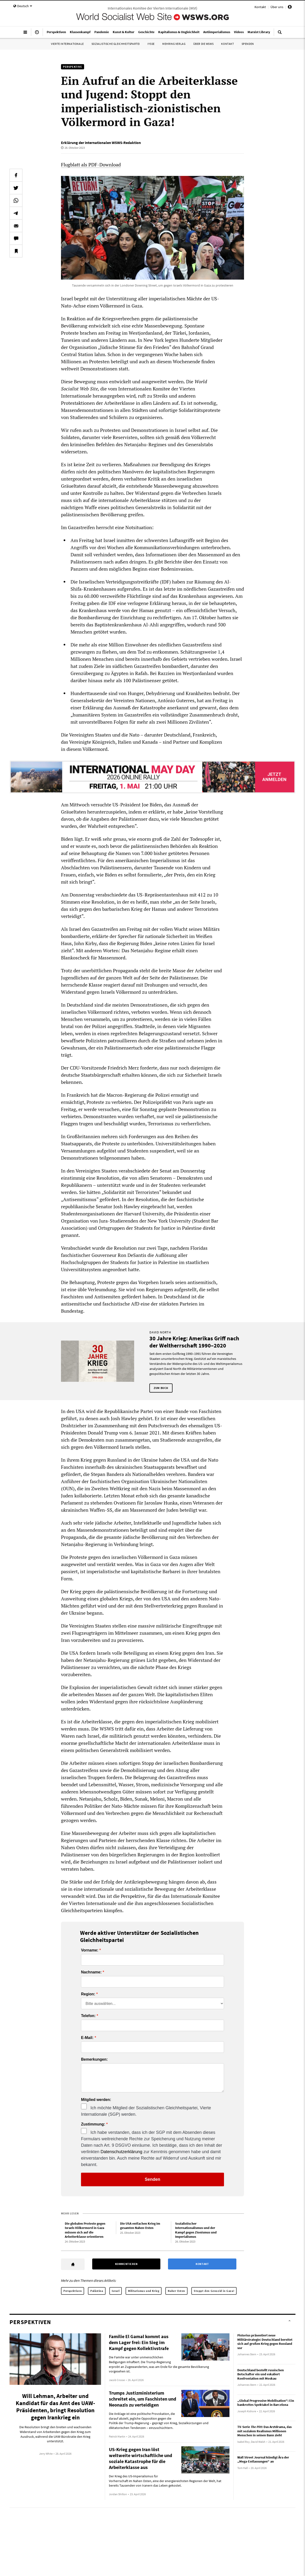  Describe the element at coordinates (196, 2230) in the screenshot. I see `Sozialistischer Internationalismus und der Kampf gegen Zionismus und Imperialismus` at that location.